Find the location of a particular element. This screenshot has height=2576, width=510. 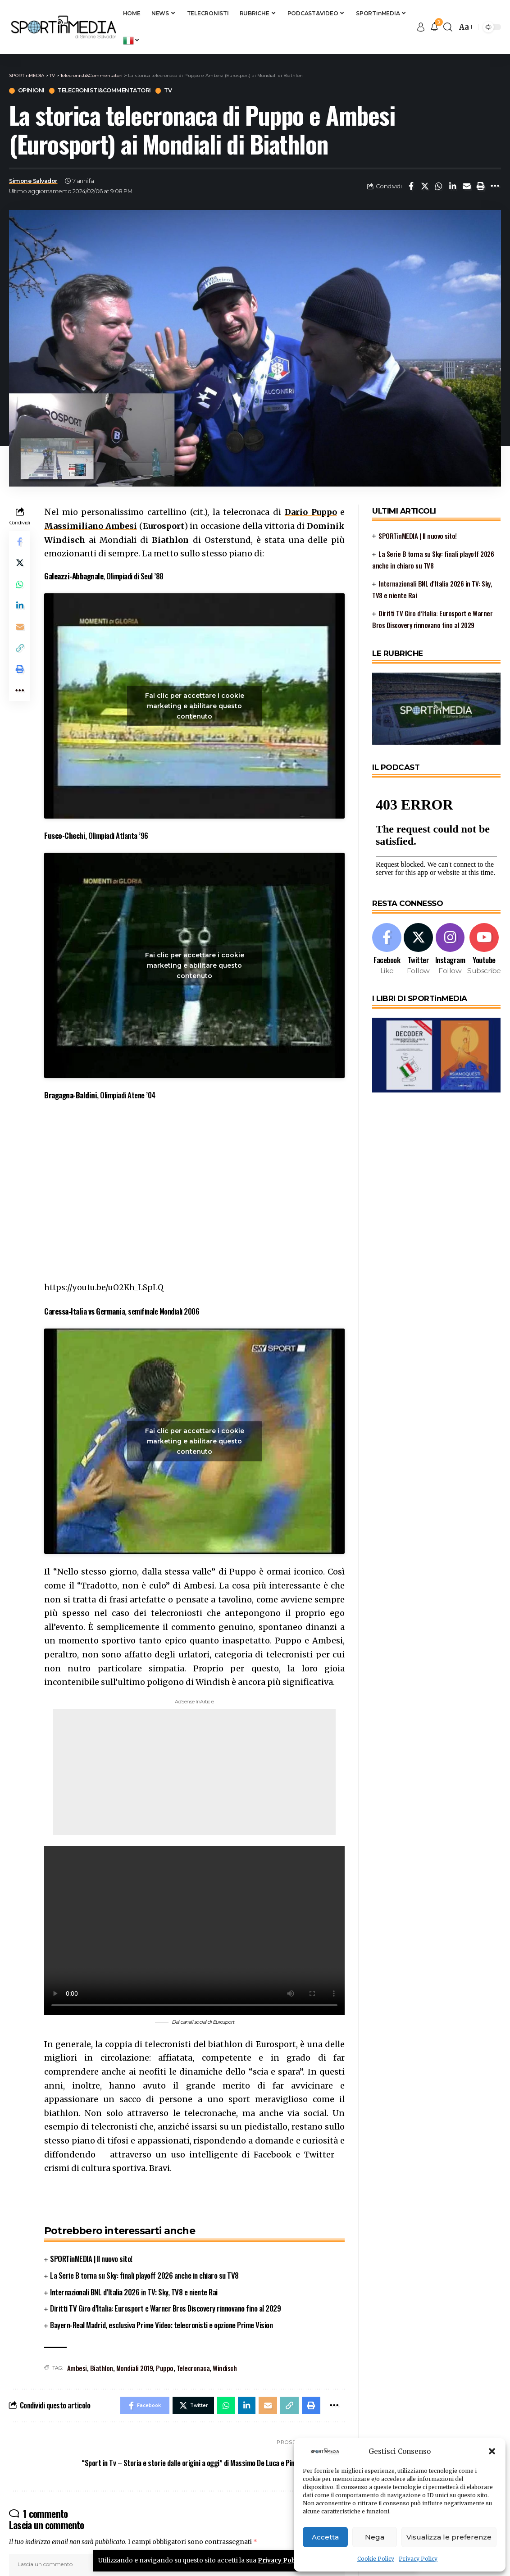

Accetta is located at coordinates (325, 2537).